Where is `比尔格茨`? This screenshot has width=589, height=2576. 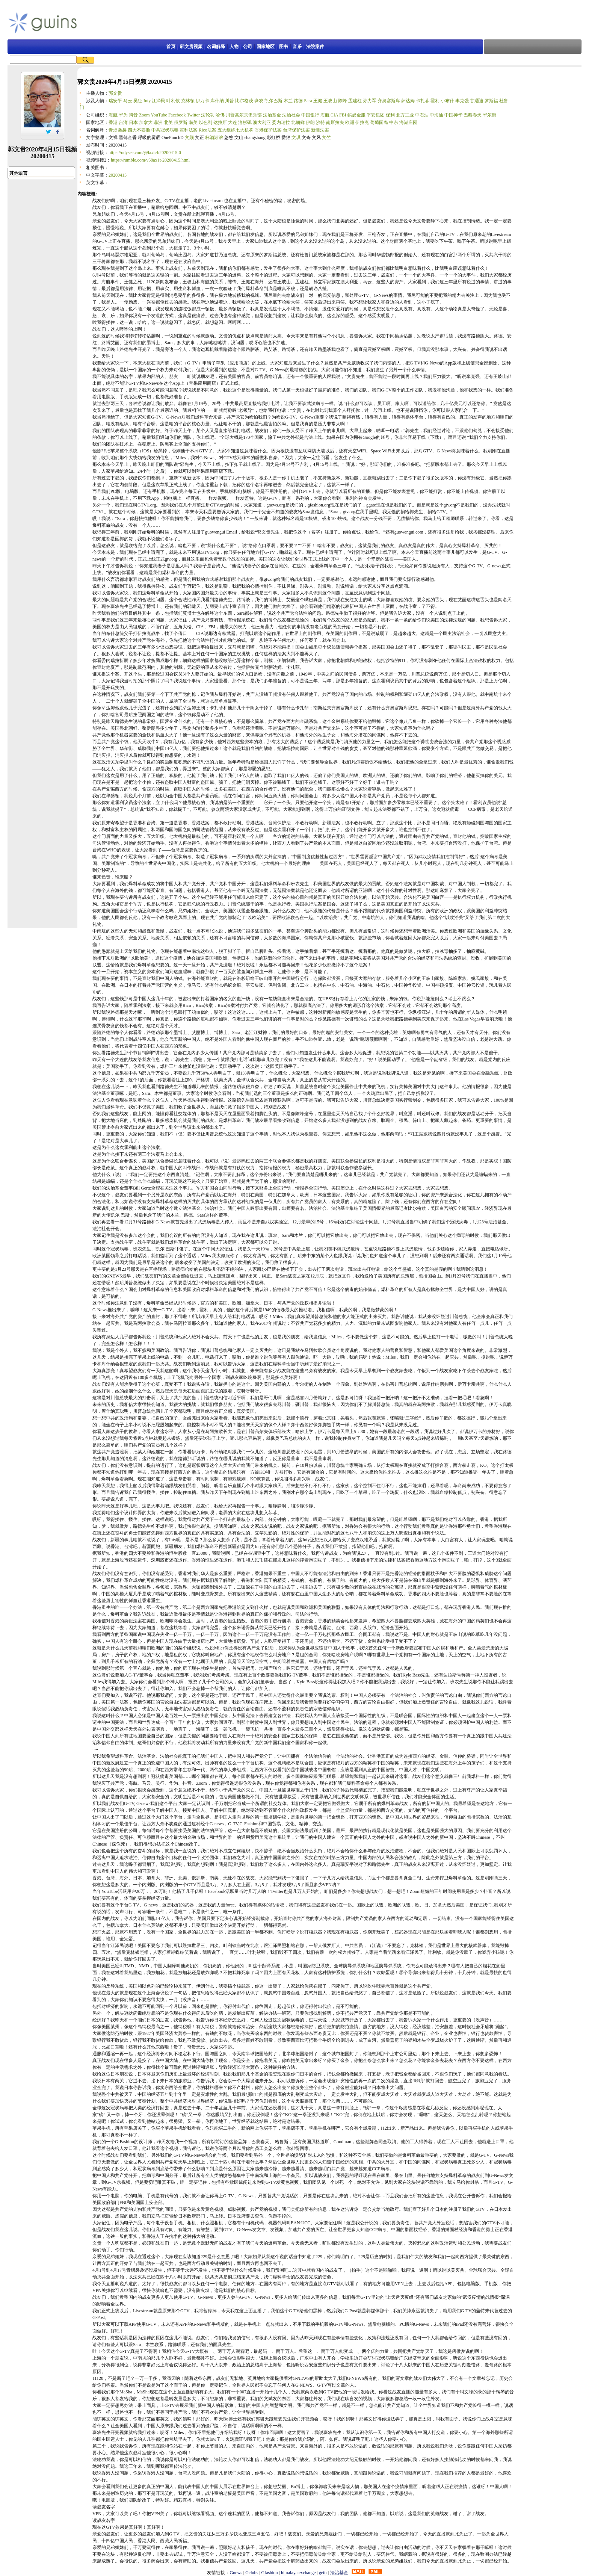
比尔格茨 is located at coordinates (244, 100).